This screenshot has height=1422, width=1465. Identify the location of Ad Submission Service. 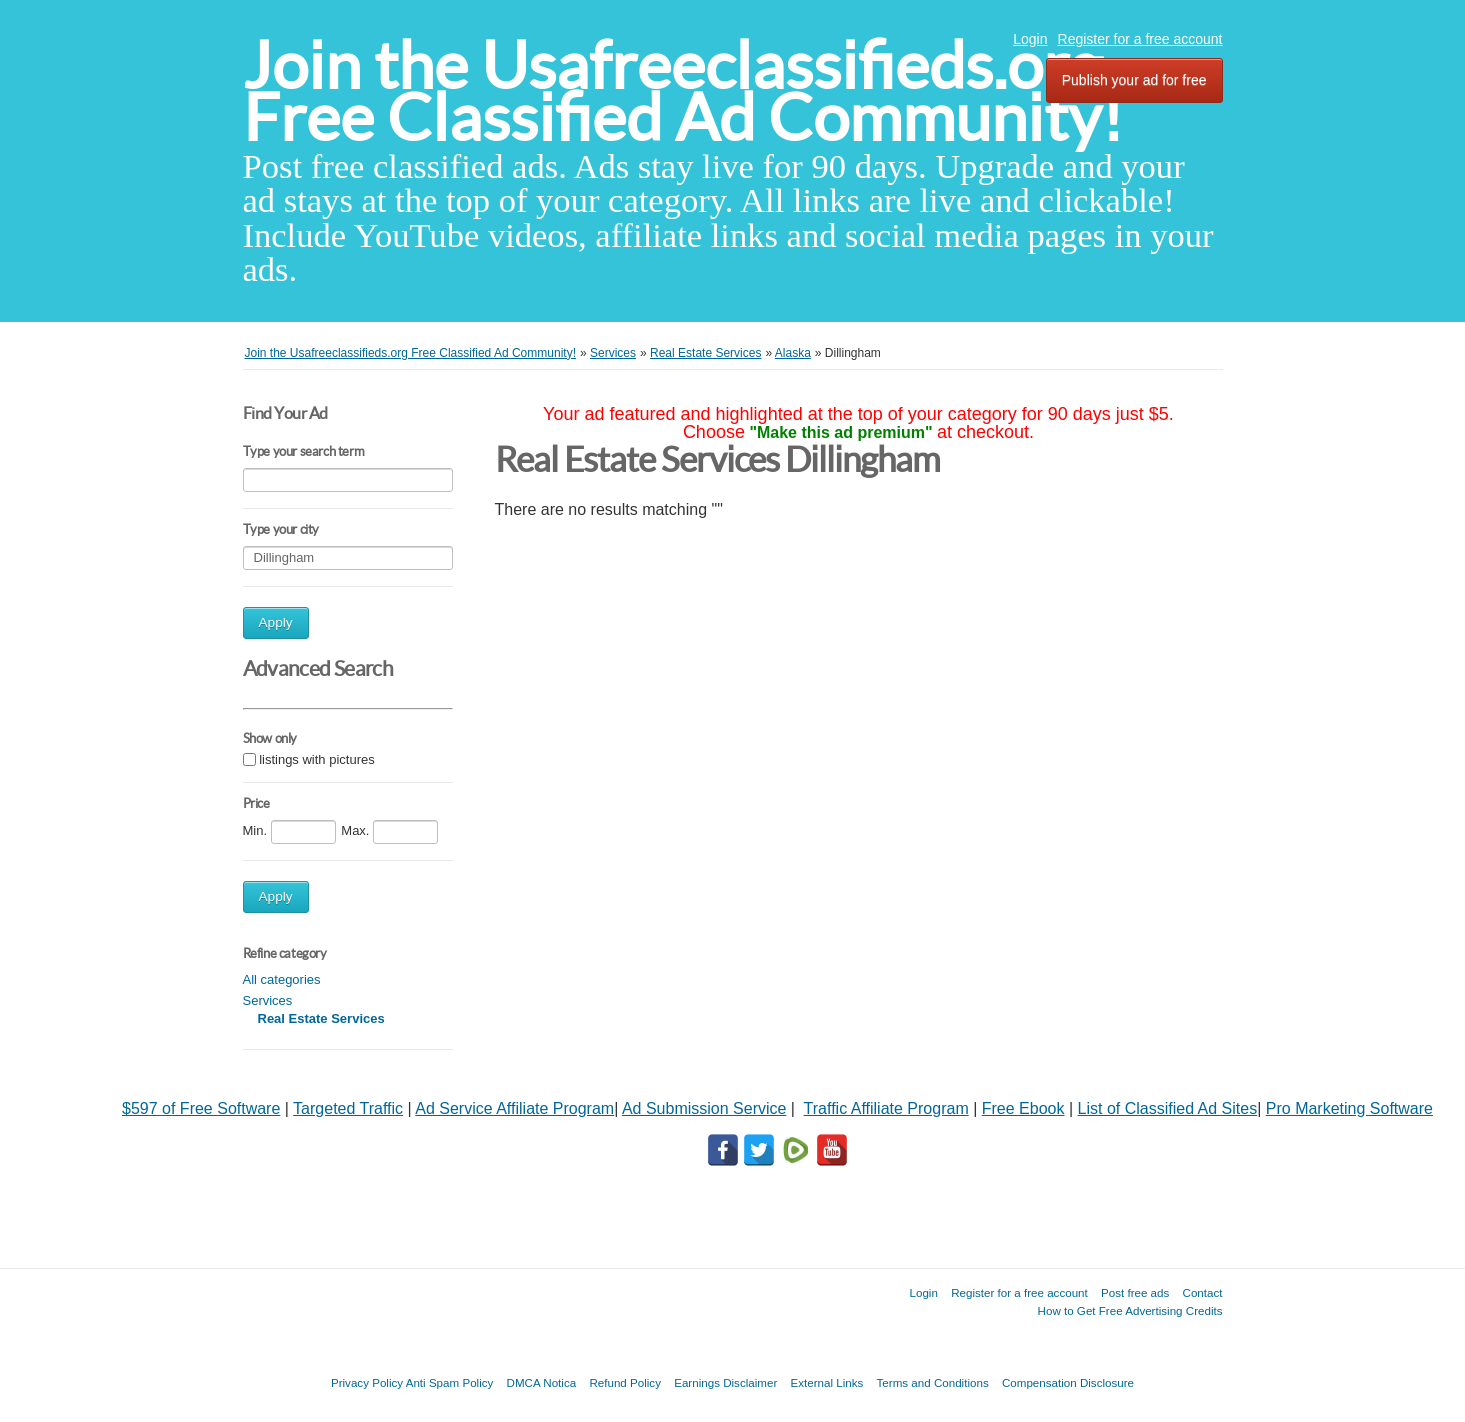
(704, 1108).